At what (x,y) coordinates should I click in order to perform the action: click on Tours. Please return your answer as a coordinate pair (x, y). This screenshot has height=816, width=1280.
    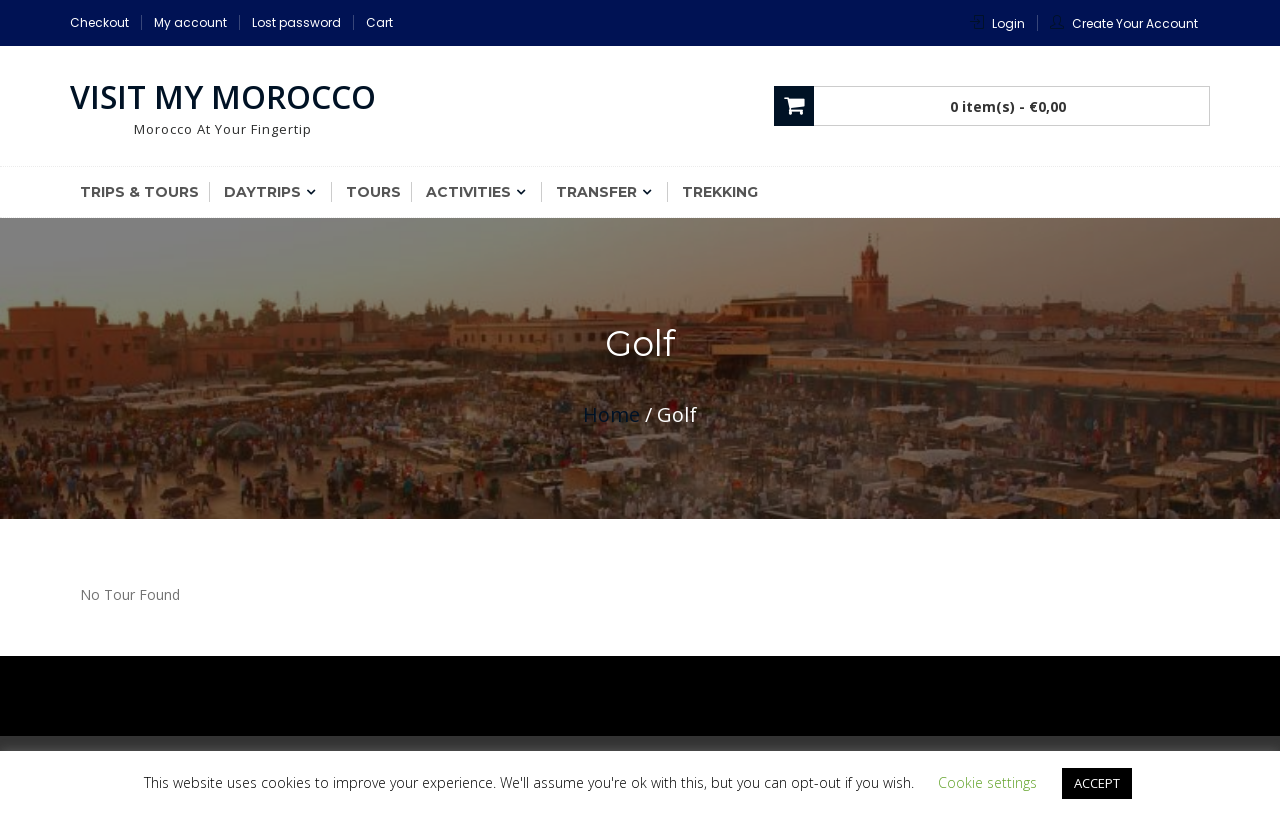
    Looking at the image, I should click on (373, 192).